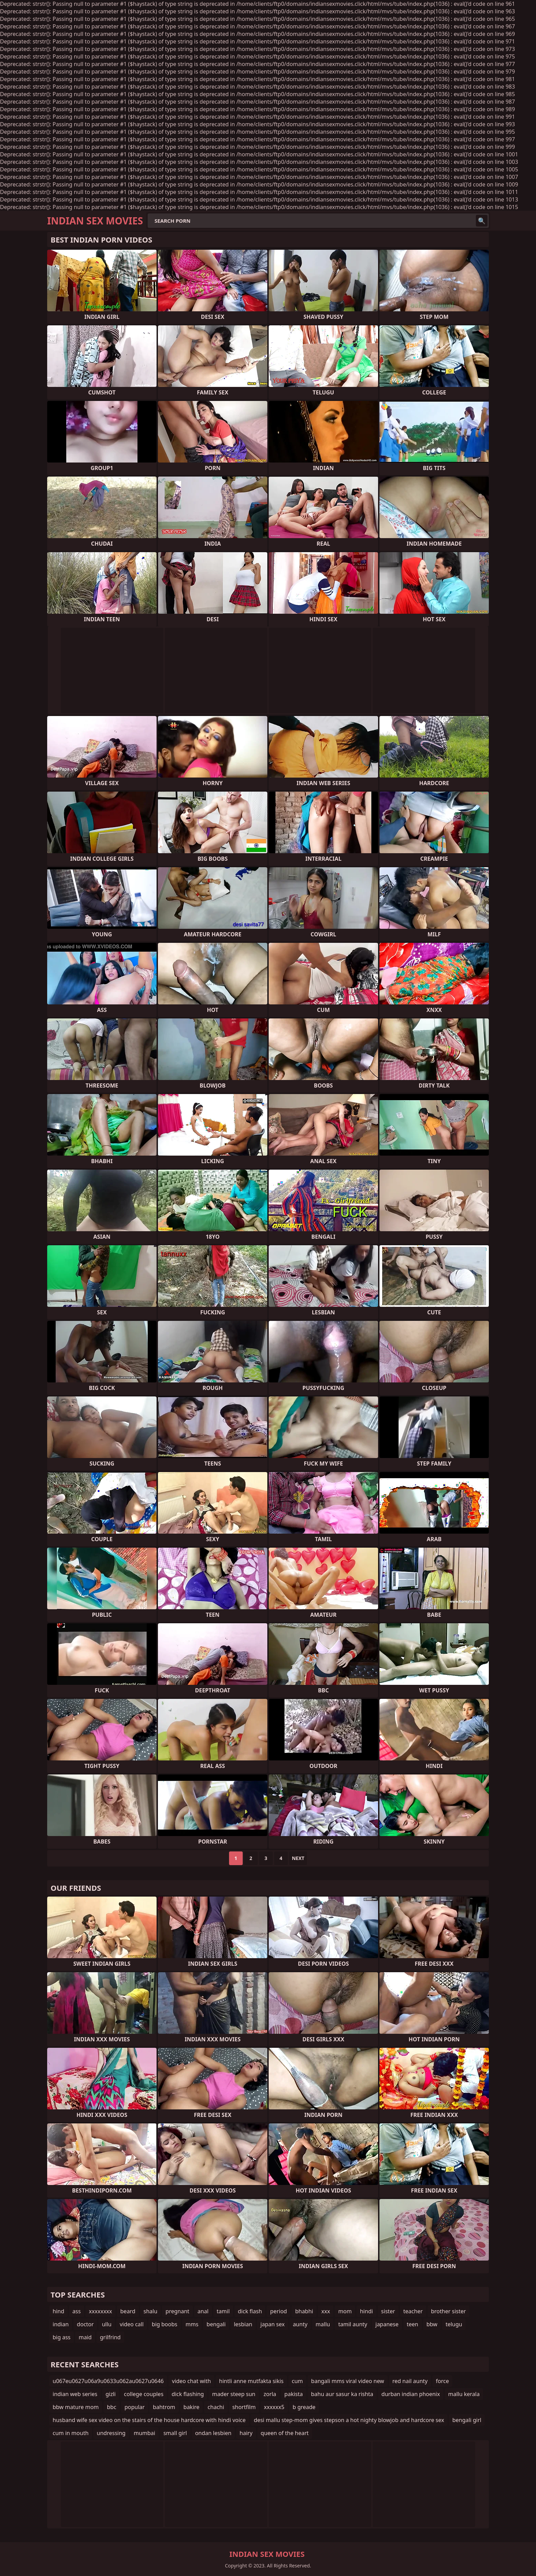  I want to click on video chat with, so click(191, 2381).